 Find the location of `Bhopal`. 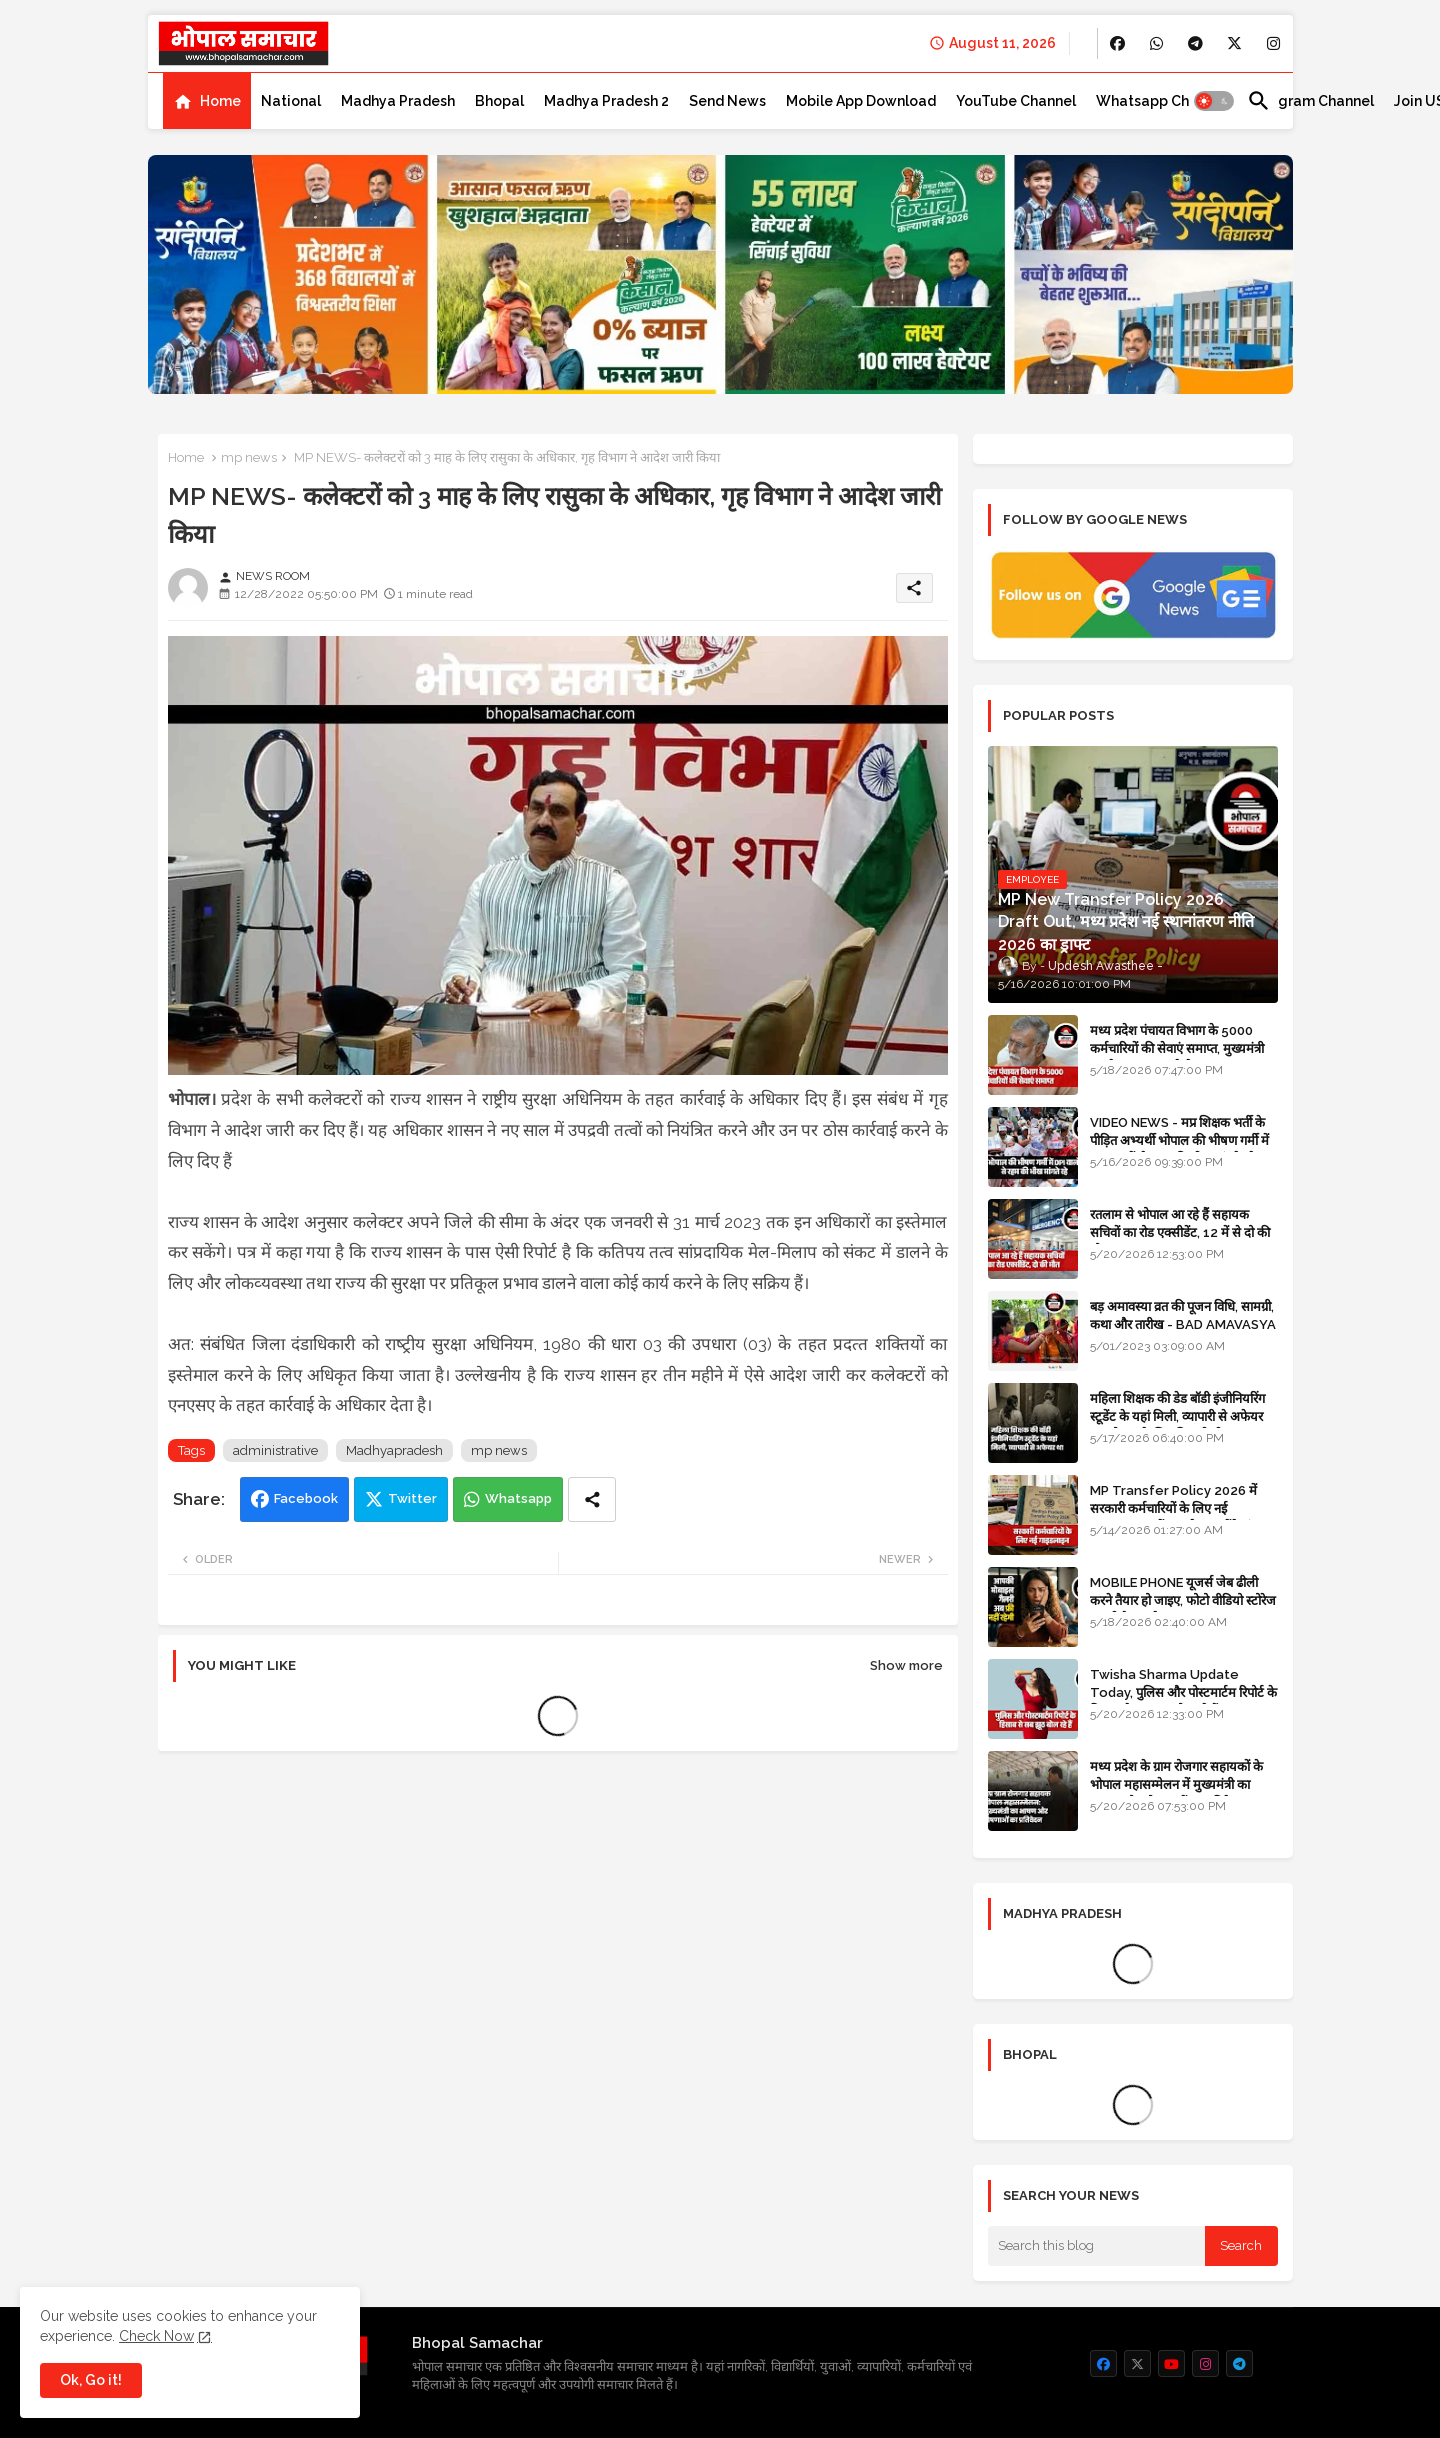

Bhopal is located at coordinates (499, 101).